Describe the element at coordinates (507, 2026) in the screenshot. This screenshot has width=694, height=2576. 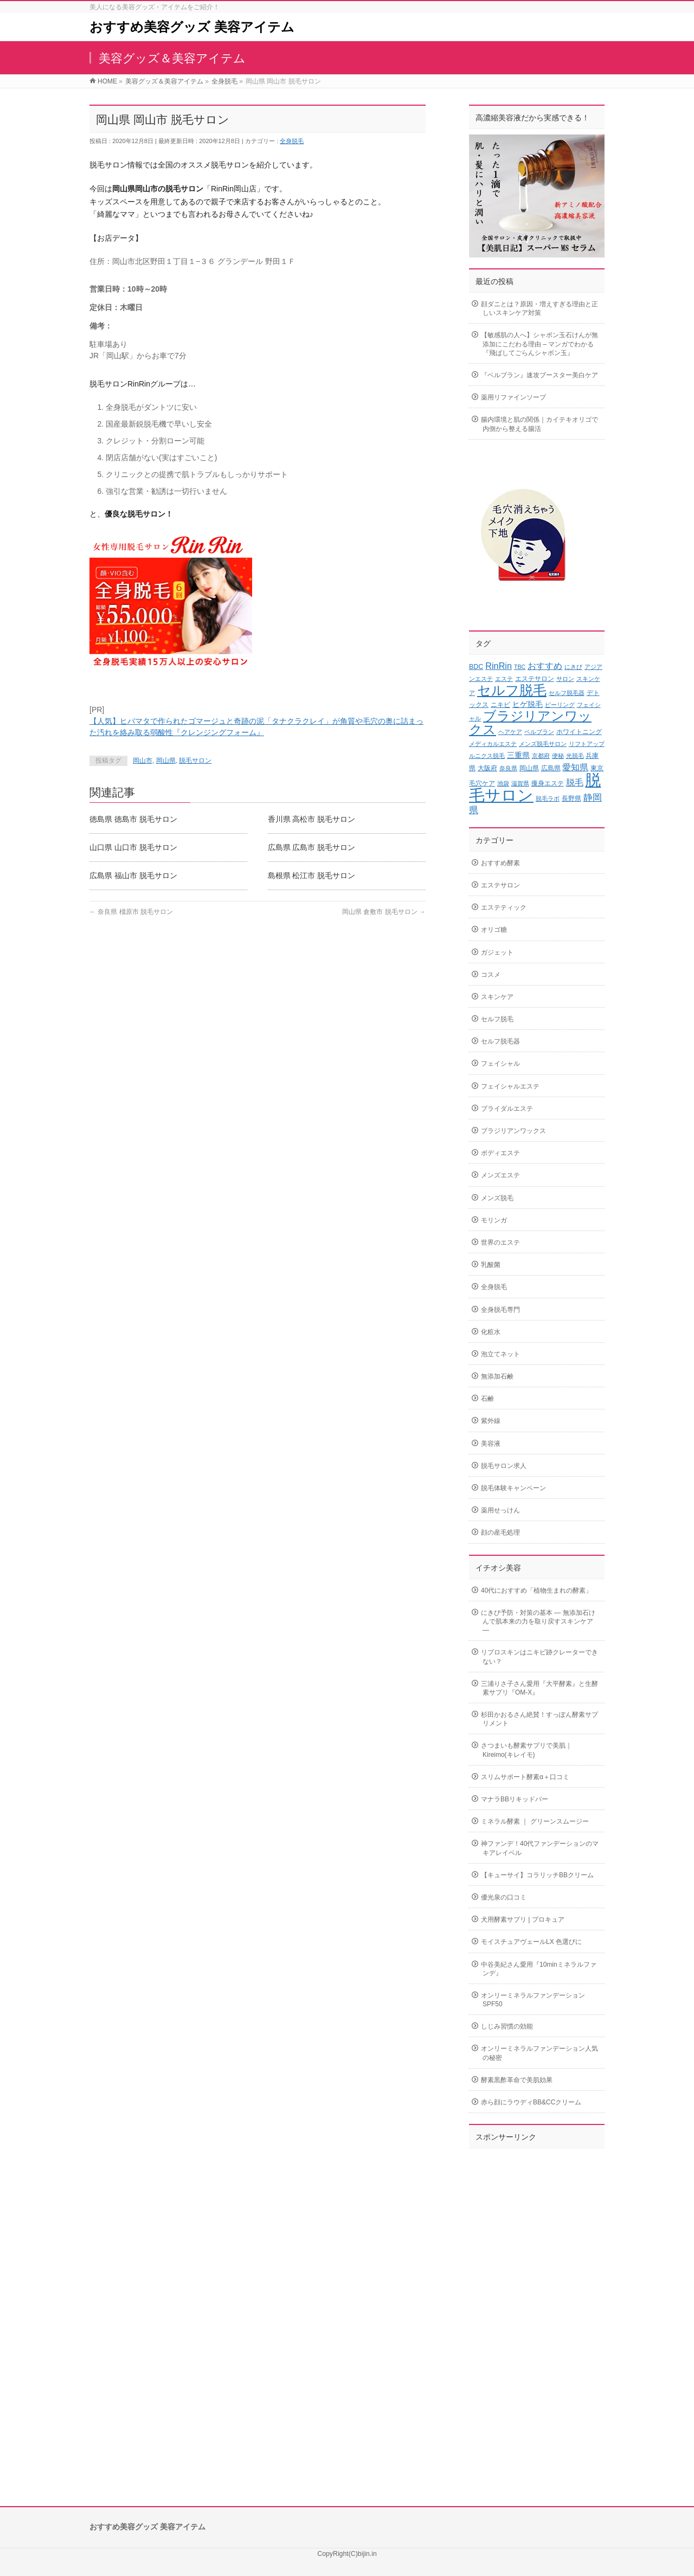
I see `しじみ習慣の効能` at that location.